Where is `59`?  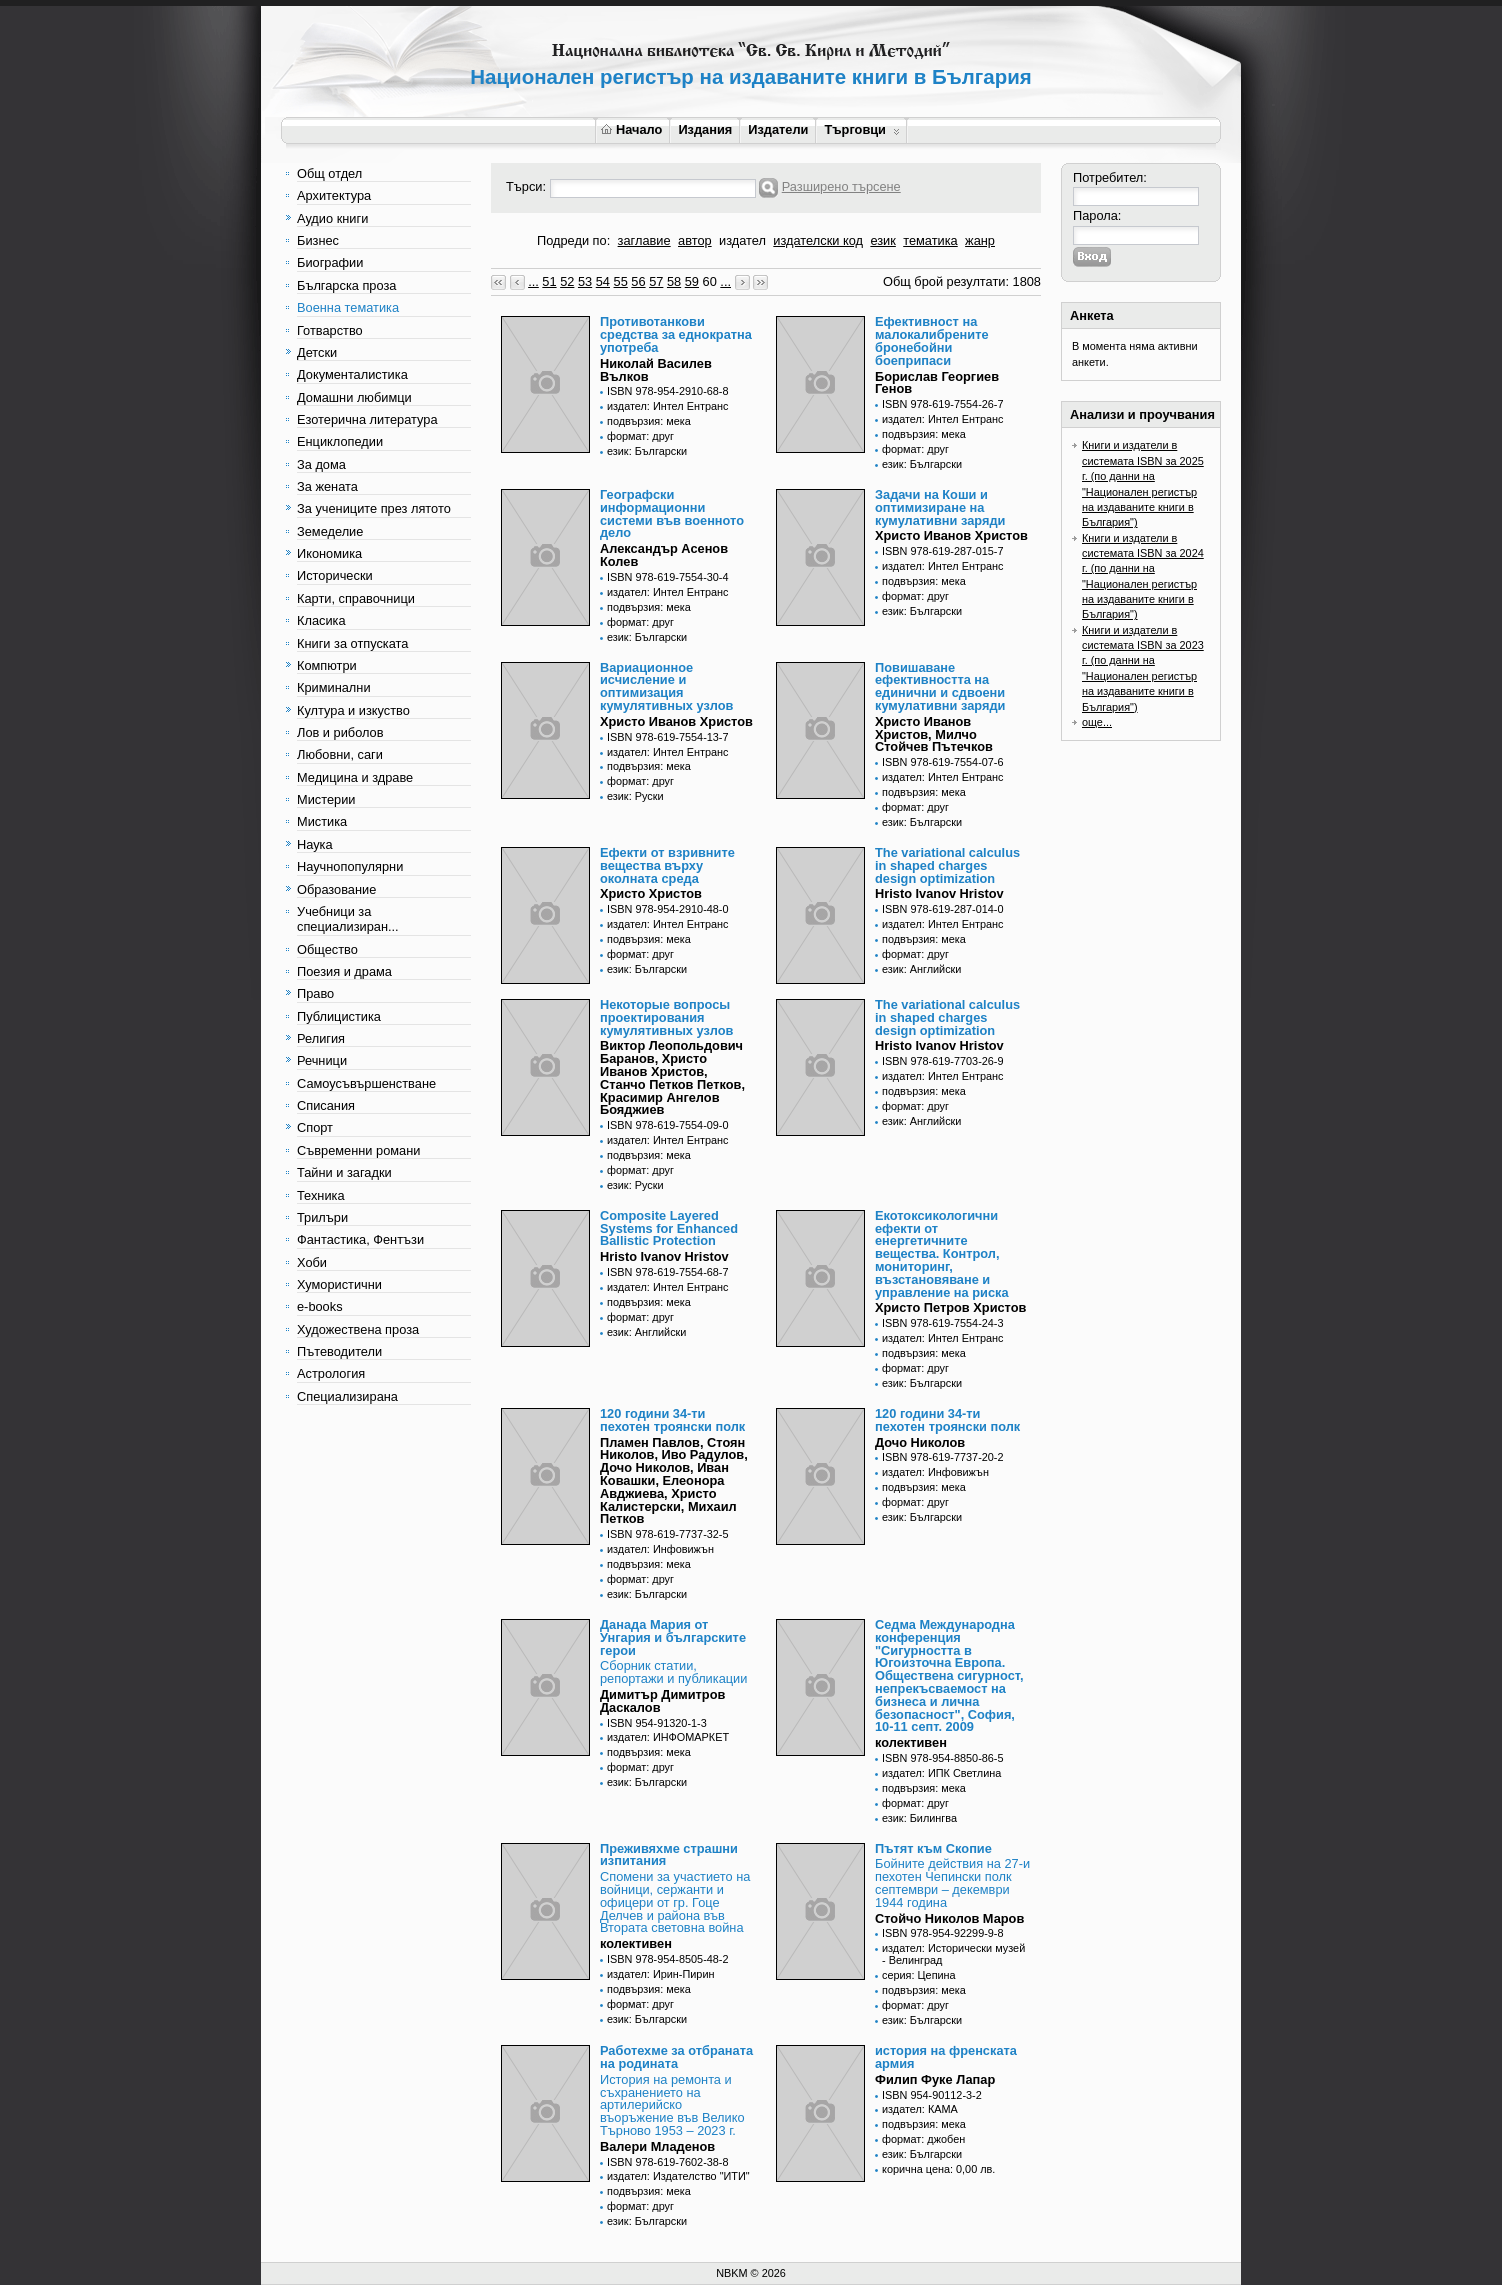
59 is located at coordinates (692, 281).